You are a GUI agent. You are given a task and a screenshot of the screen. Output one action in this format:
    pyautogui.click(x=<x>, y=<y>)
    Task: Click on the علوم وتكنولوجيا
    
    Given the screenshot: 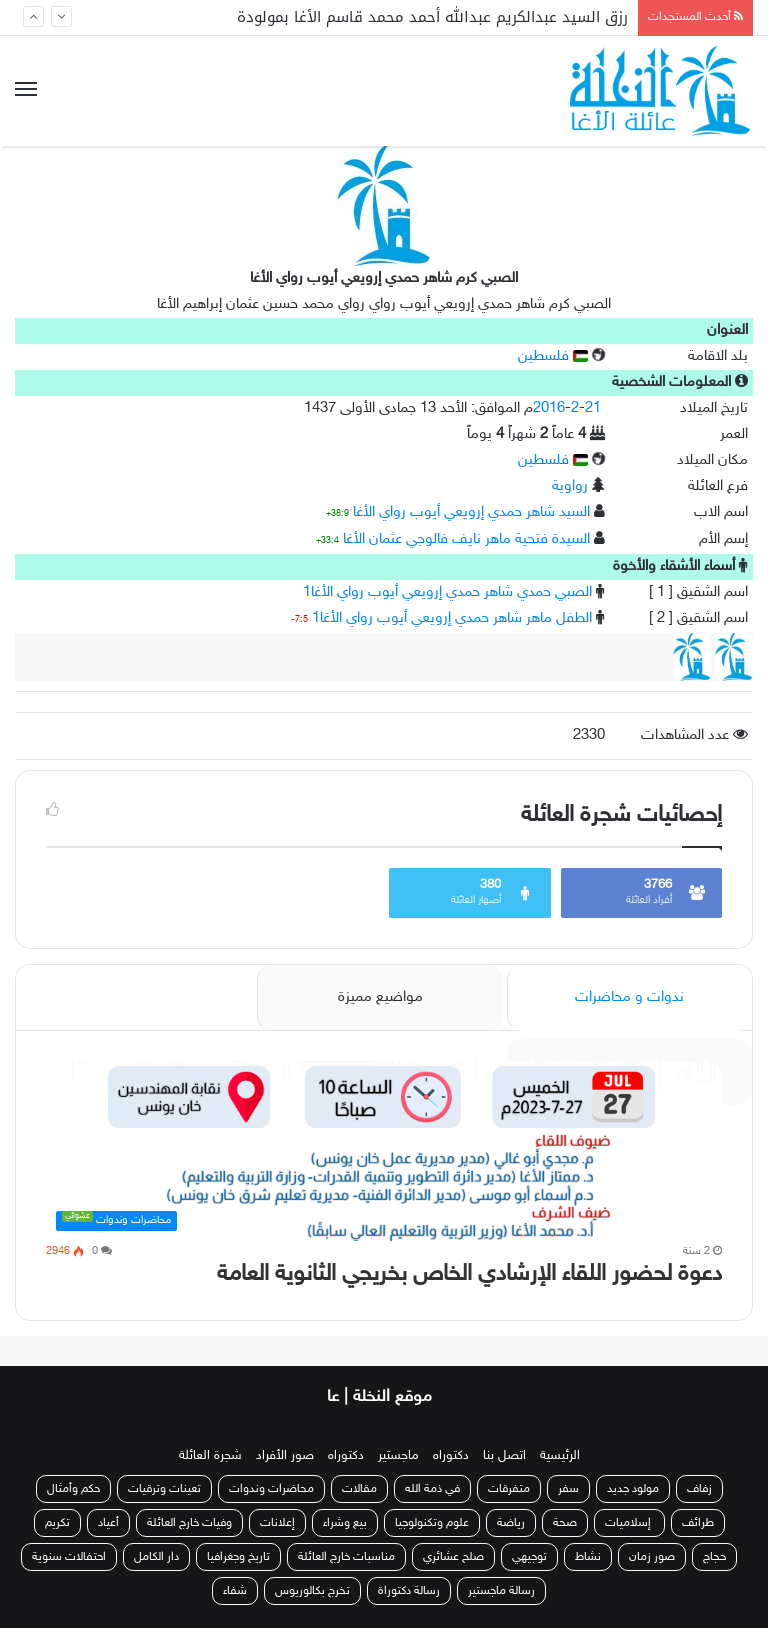 What is the action you would take?
    pyautogui.click(x=432, y=1523)
    